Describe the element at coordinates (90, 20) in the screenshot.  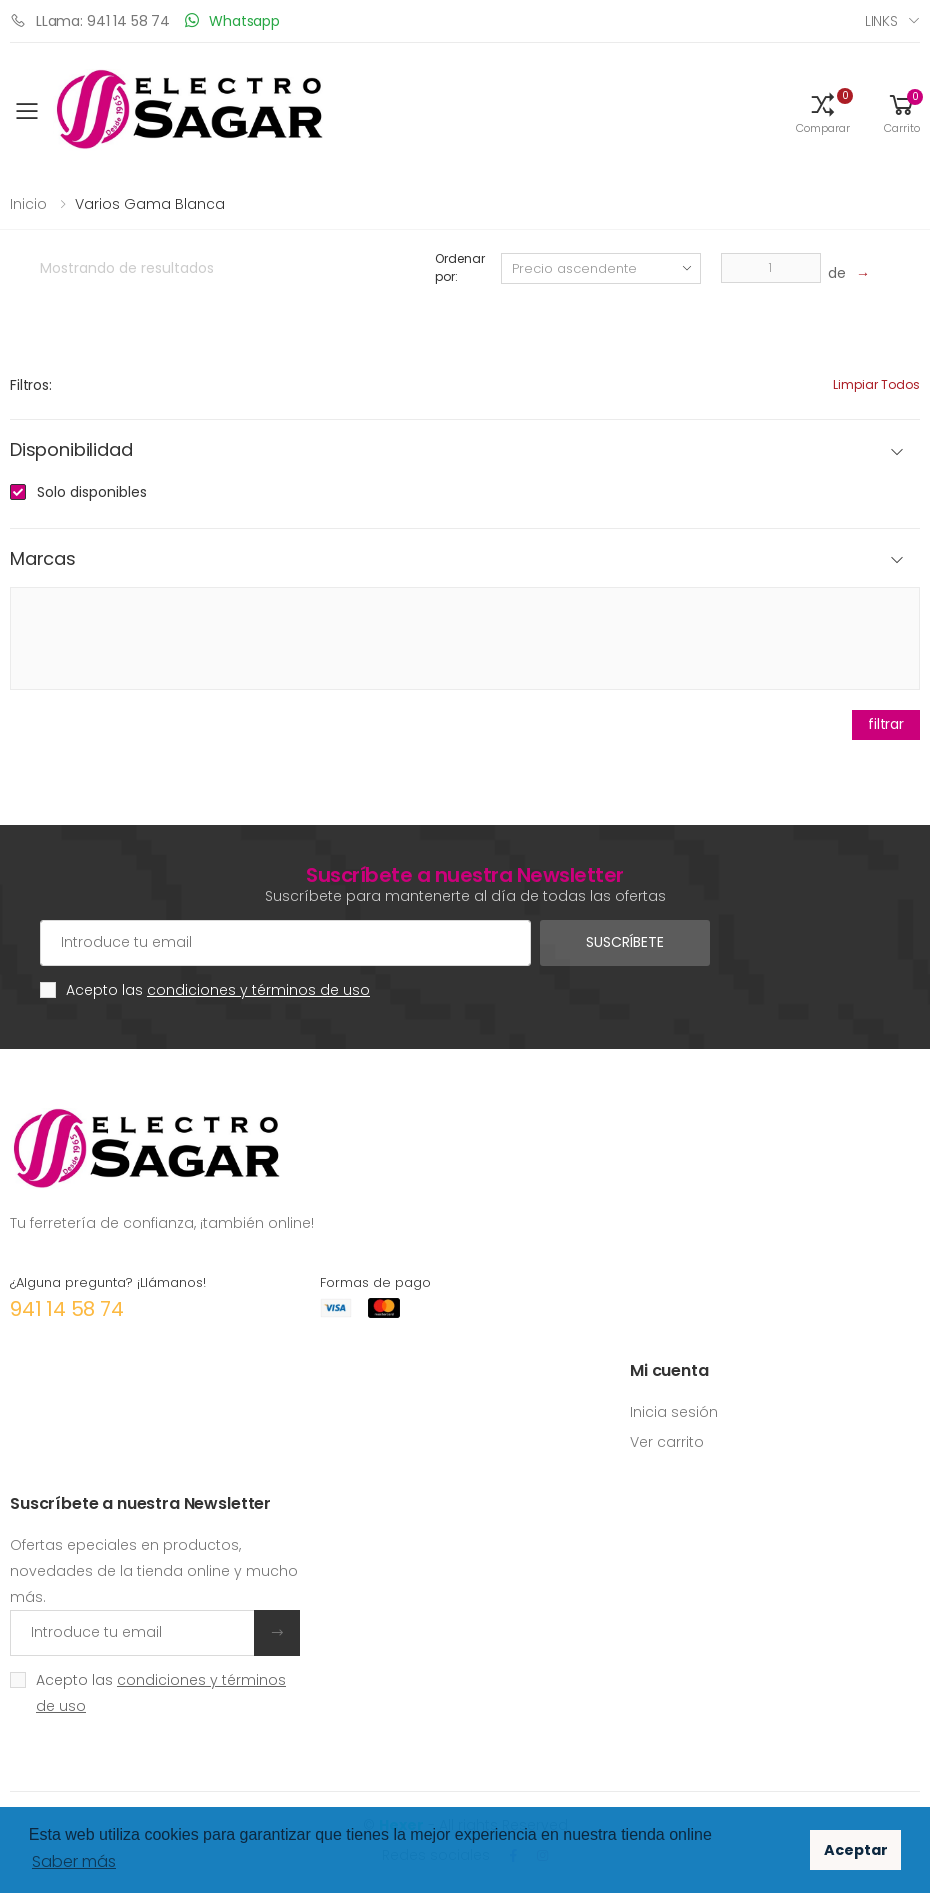
I see `LLama: 941 14 58 74` at that location.